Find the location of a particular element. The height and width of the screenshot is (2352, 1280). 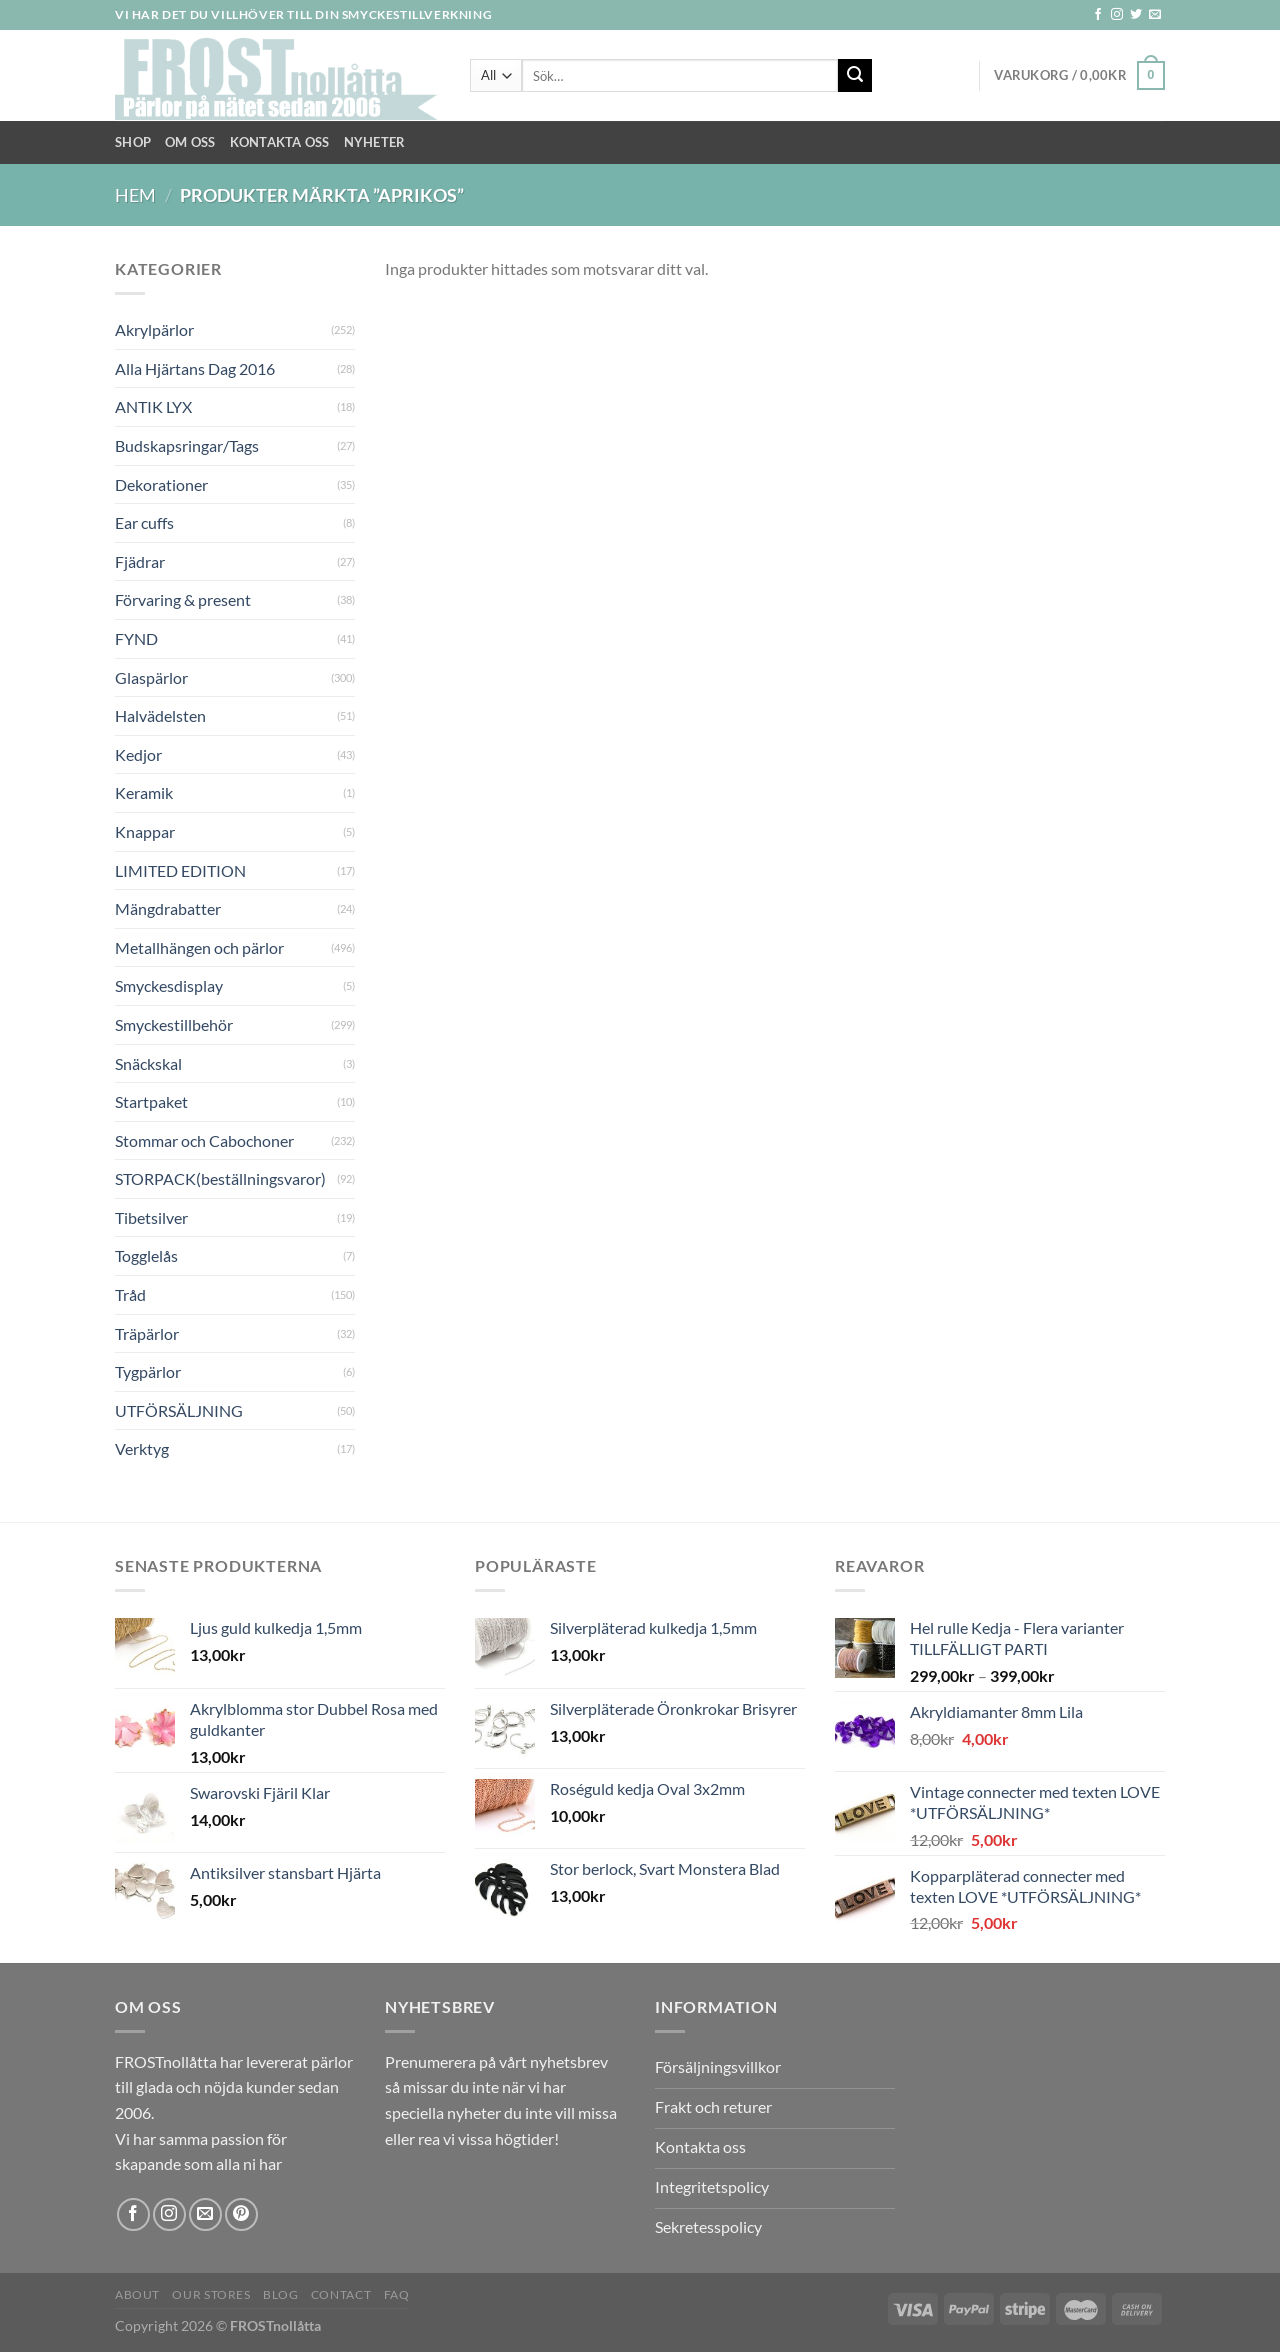

LIMITED EDITION is located at coordinates (180, 870).